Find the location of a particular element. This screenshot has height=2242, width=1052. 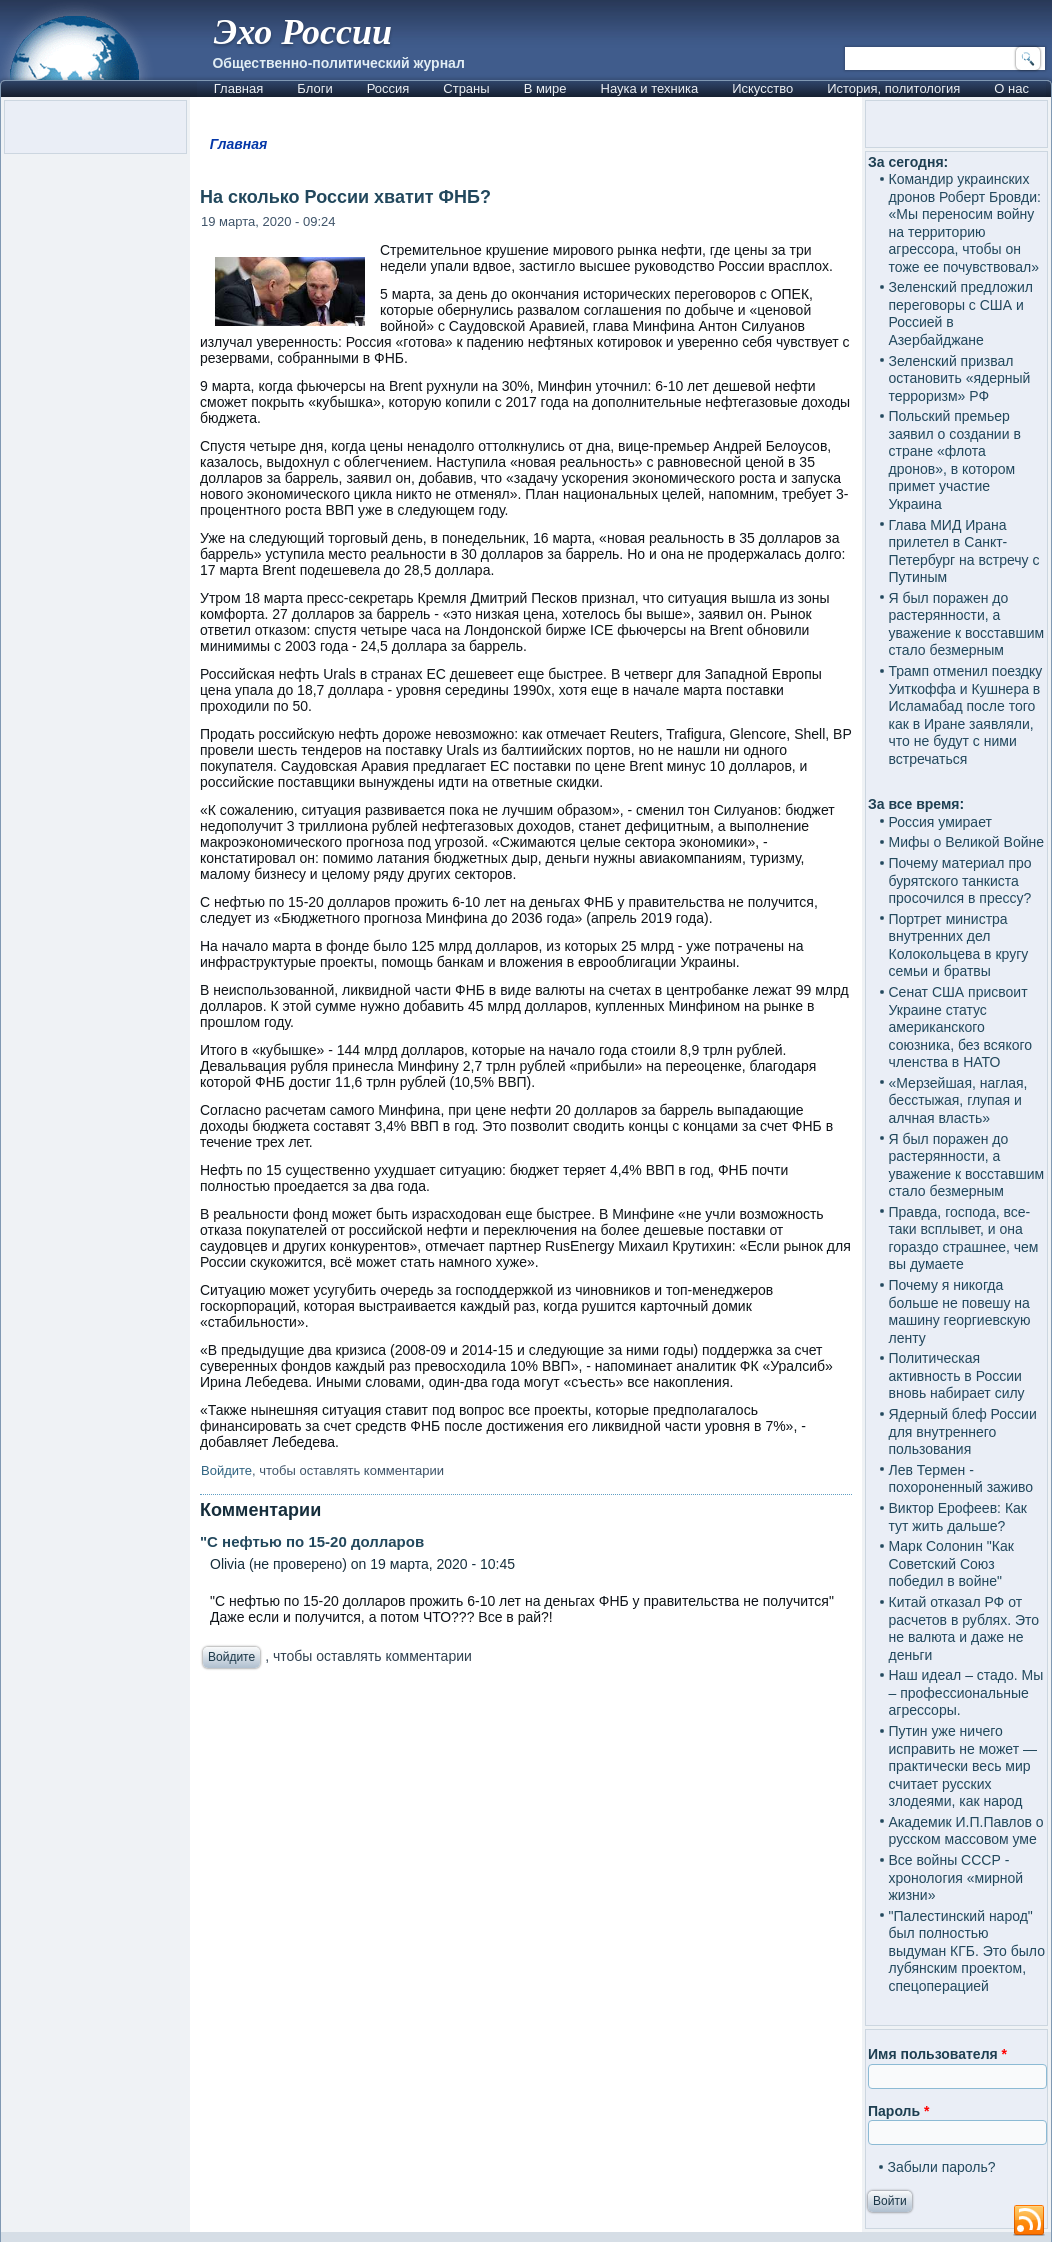

Правда, господа, все-таки всплывет, и она гораздо страшнее, чем вы думаете is located at coordinates (964, 1238).